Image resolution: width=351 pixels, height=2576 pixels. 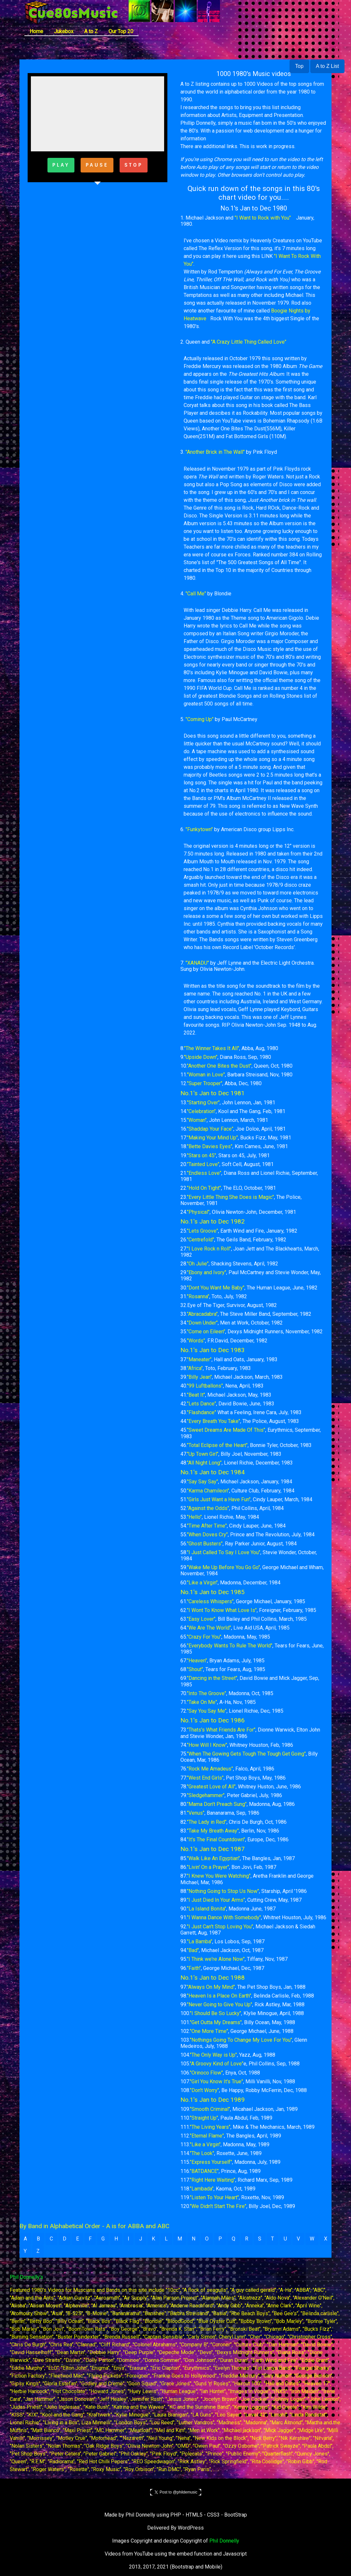 What do you see at coordinates (248, 342) in the screenshot?
I see `"A Crazy Little Thing Called Love"` at bounding box center [248, 342].